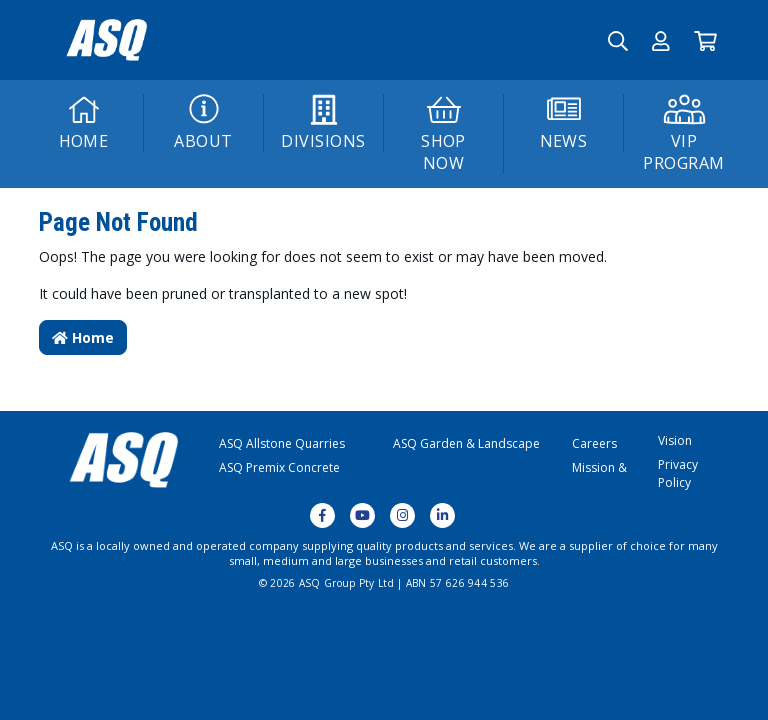 The image size is (768, 720). I want to click on ASQ Allstone Quarries, so click(282, 443).